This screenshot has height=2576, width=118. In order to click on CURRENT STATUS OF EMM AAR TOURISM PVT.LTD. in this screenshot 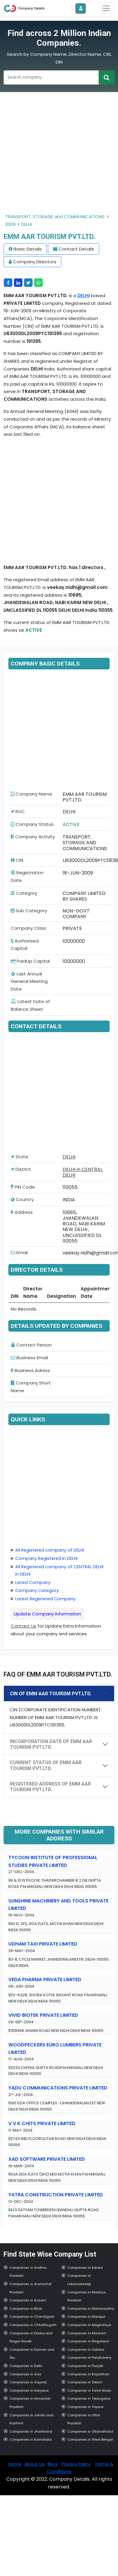, I will do `click(46, 1765)`.